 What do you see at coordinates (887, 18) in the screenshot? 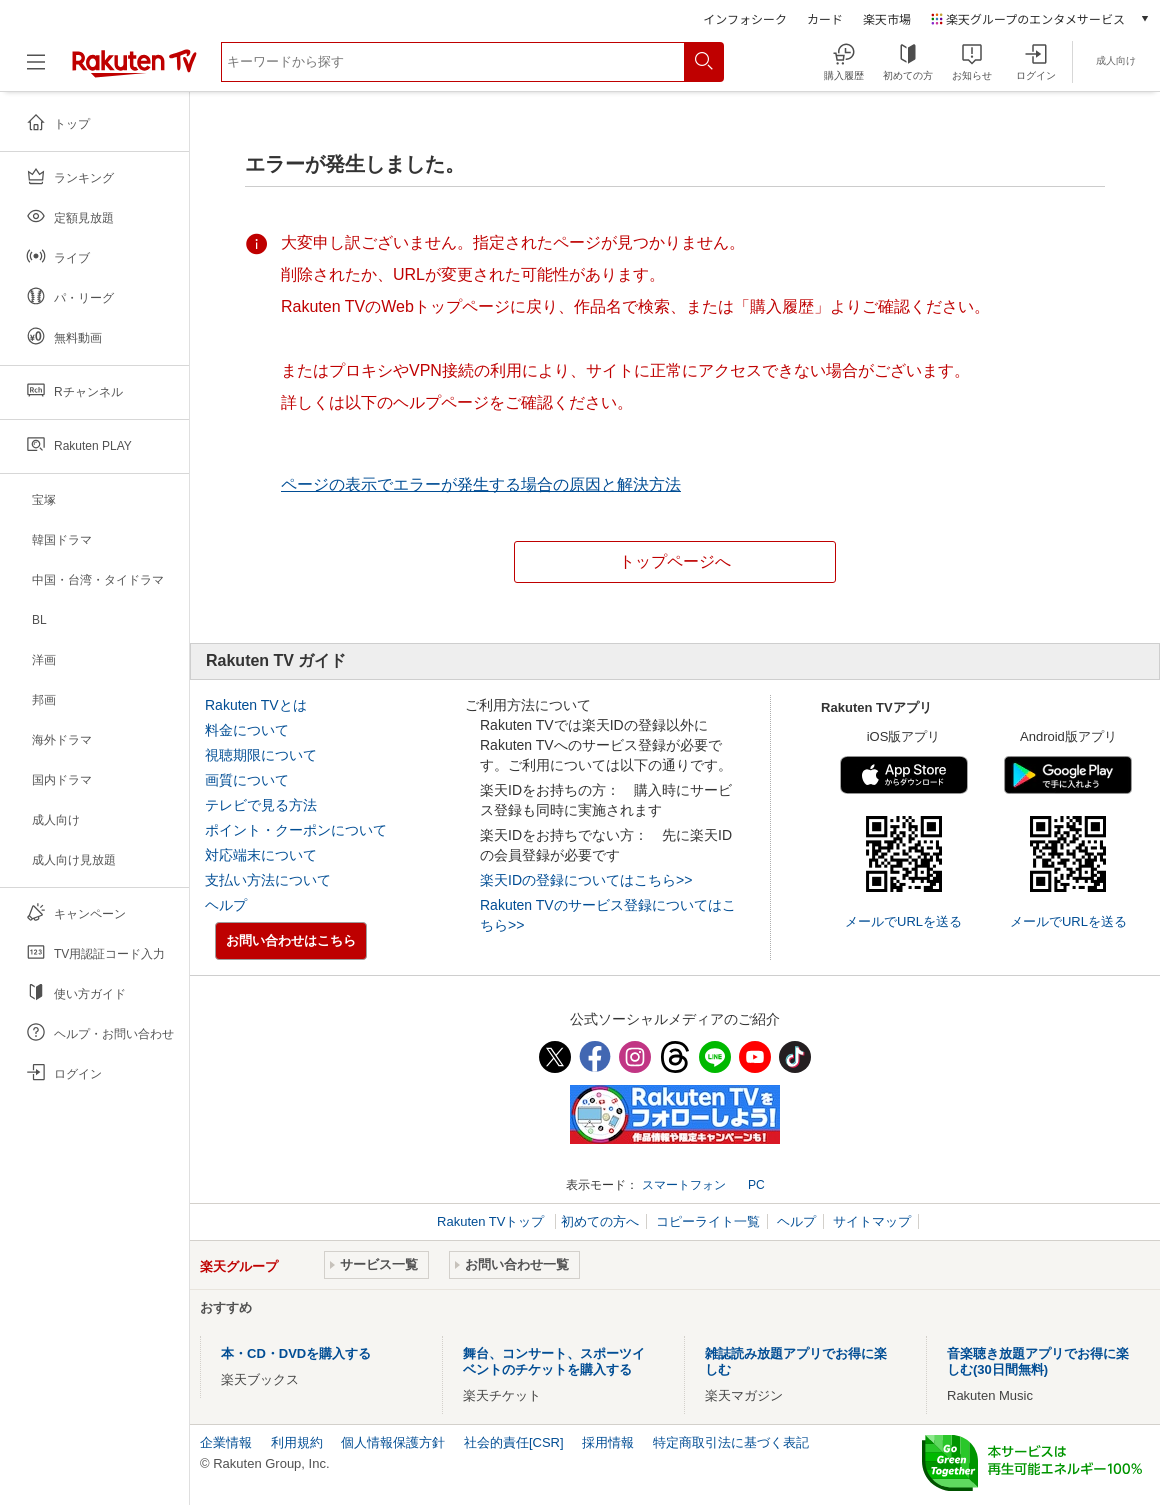
I see `楽天市場` at bounding box center [887, 18].